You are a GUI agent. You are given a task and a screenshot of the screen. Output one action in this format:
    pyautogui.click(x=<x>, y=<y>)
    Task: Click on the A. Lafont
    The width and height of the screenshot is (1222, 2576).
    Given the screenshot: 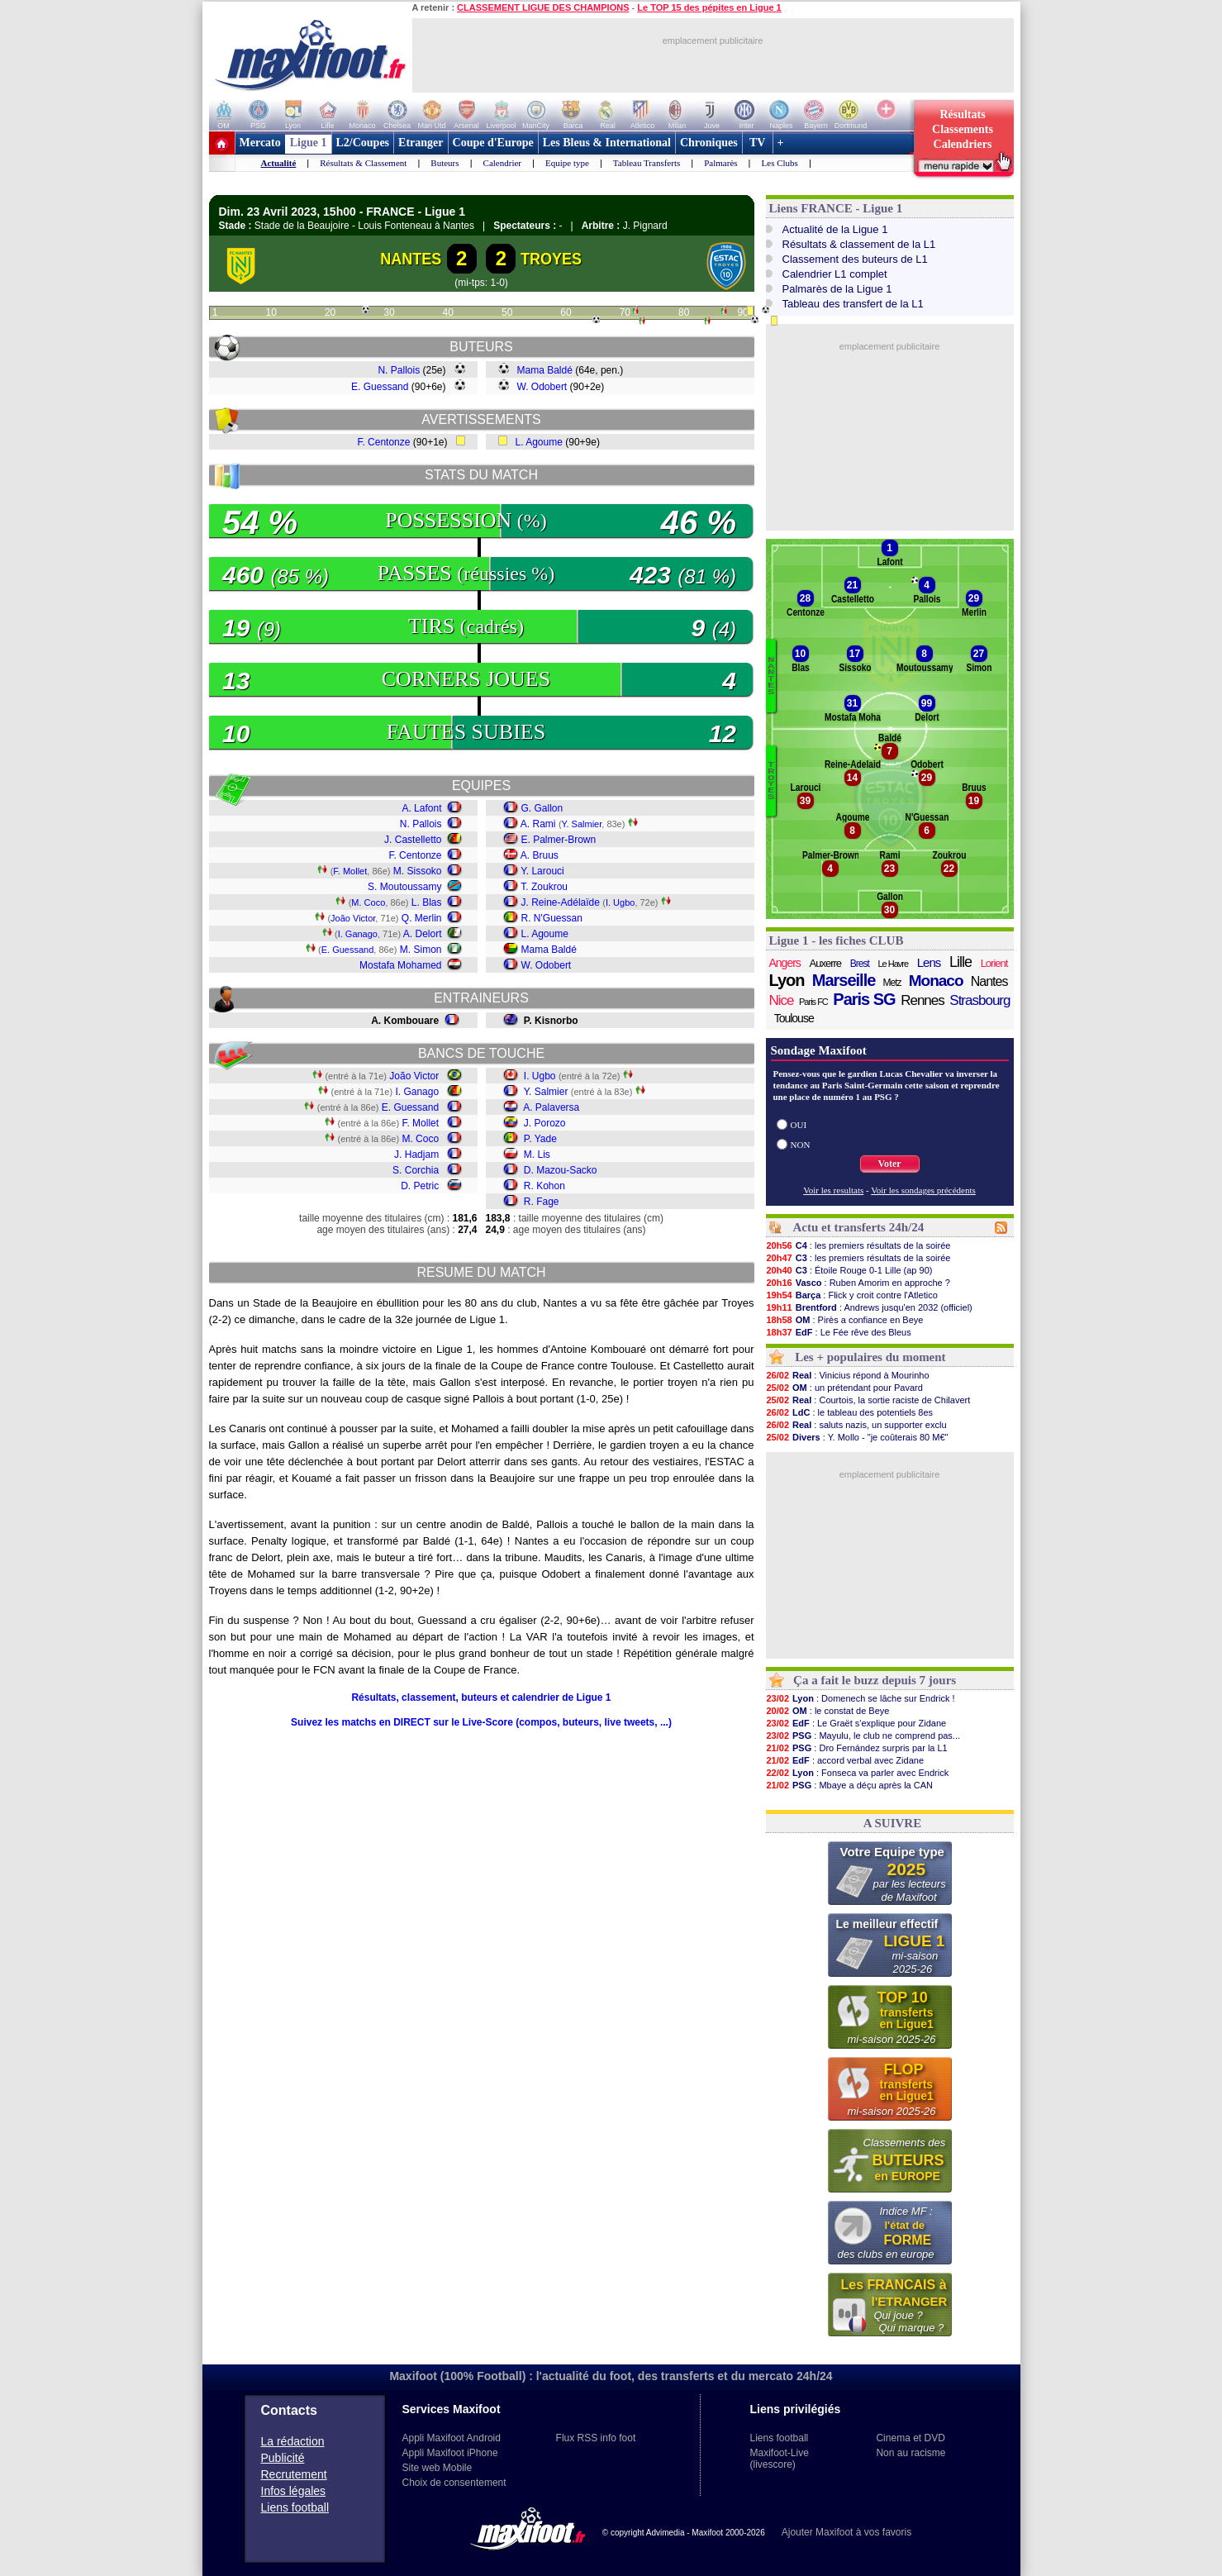 What is the action you would take?
    pyautogui.click(x=421, y=808)
    